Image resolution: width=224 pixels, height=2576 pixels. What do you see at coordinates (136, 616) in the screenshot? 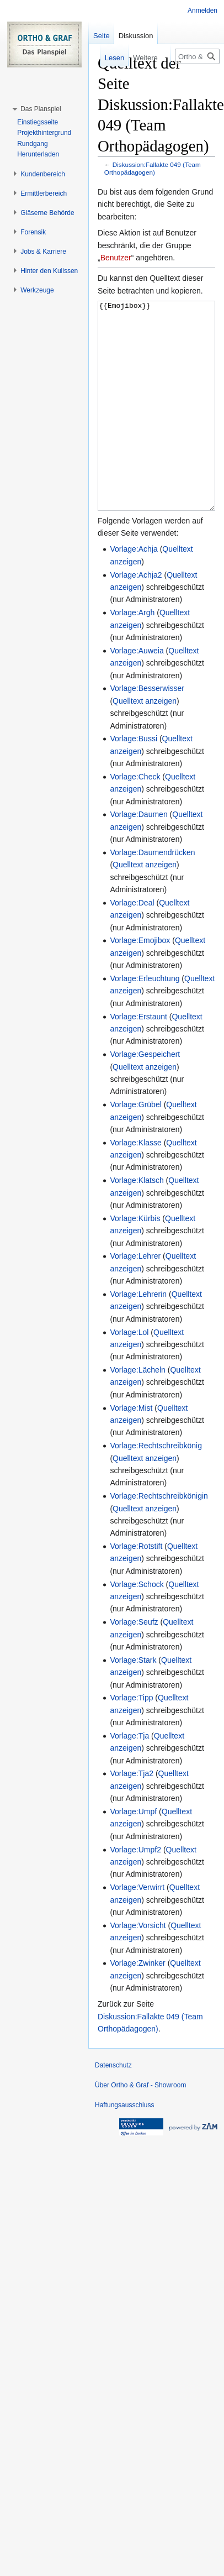
I see `Vorlage:Achja2` at bounding box center [136, 616].